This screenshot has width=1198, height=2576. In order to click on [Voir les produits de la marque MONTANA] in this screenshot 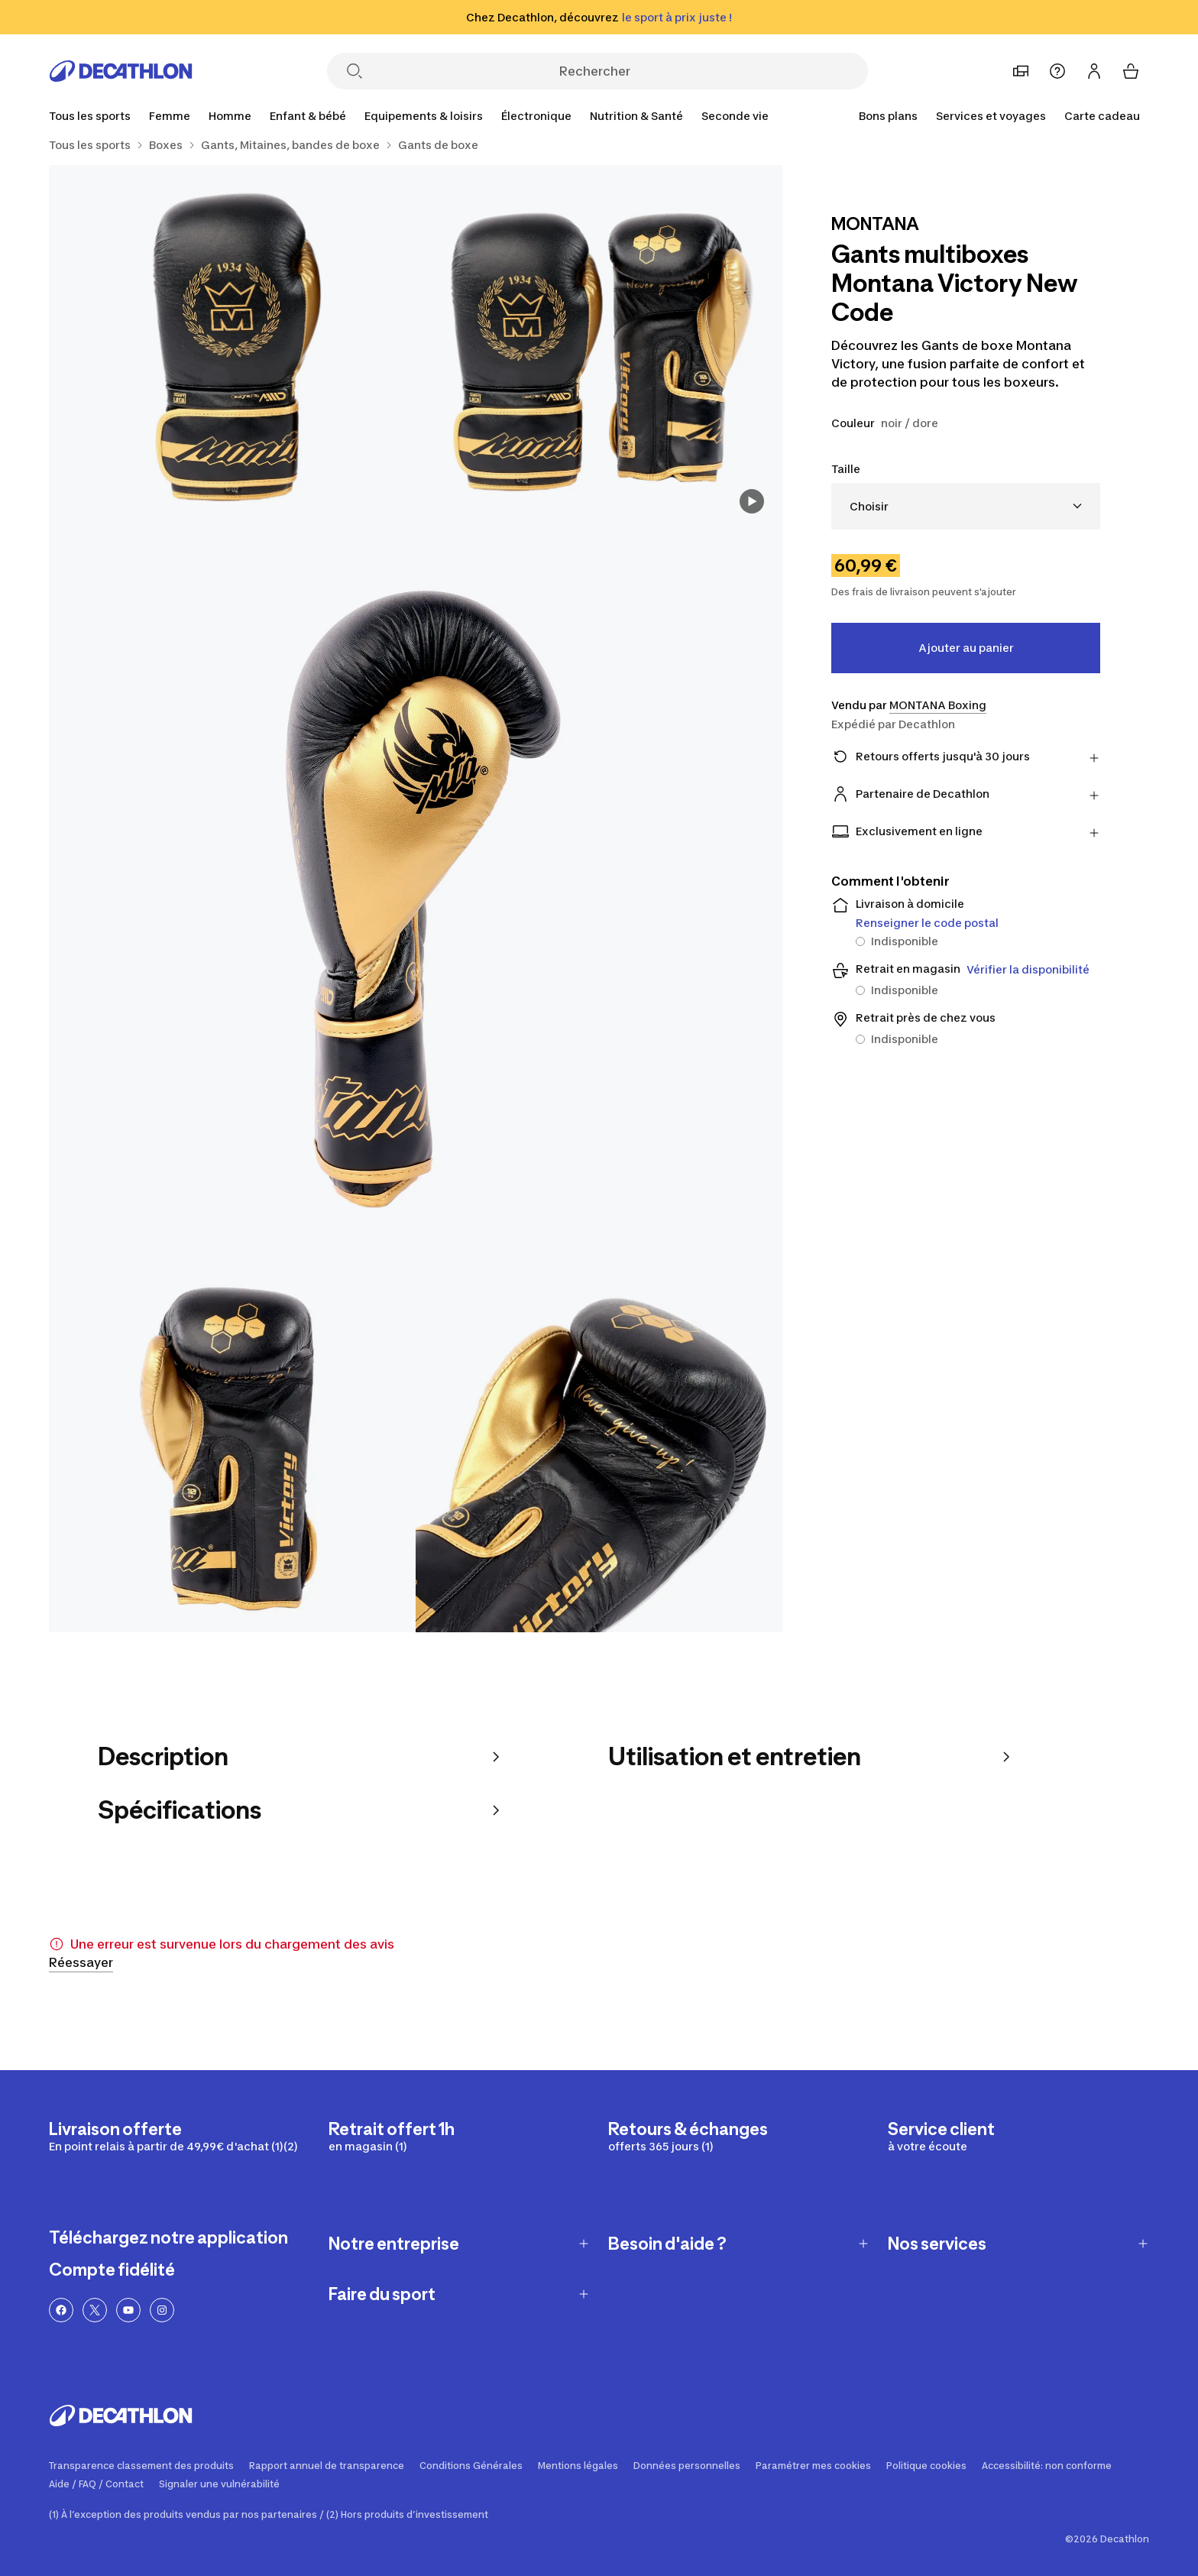, I will do `click(875, 225)`.